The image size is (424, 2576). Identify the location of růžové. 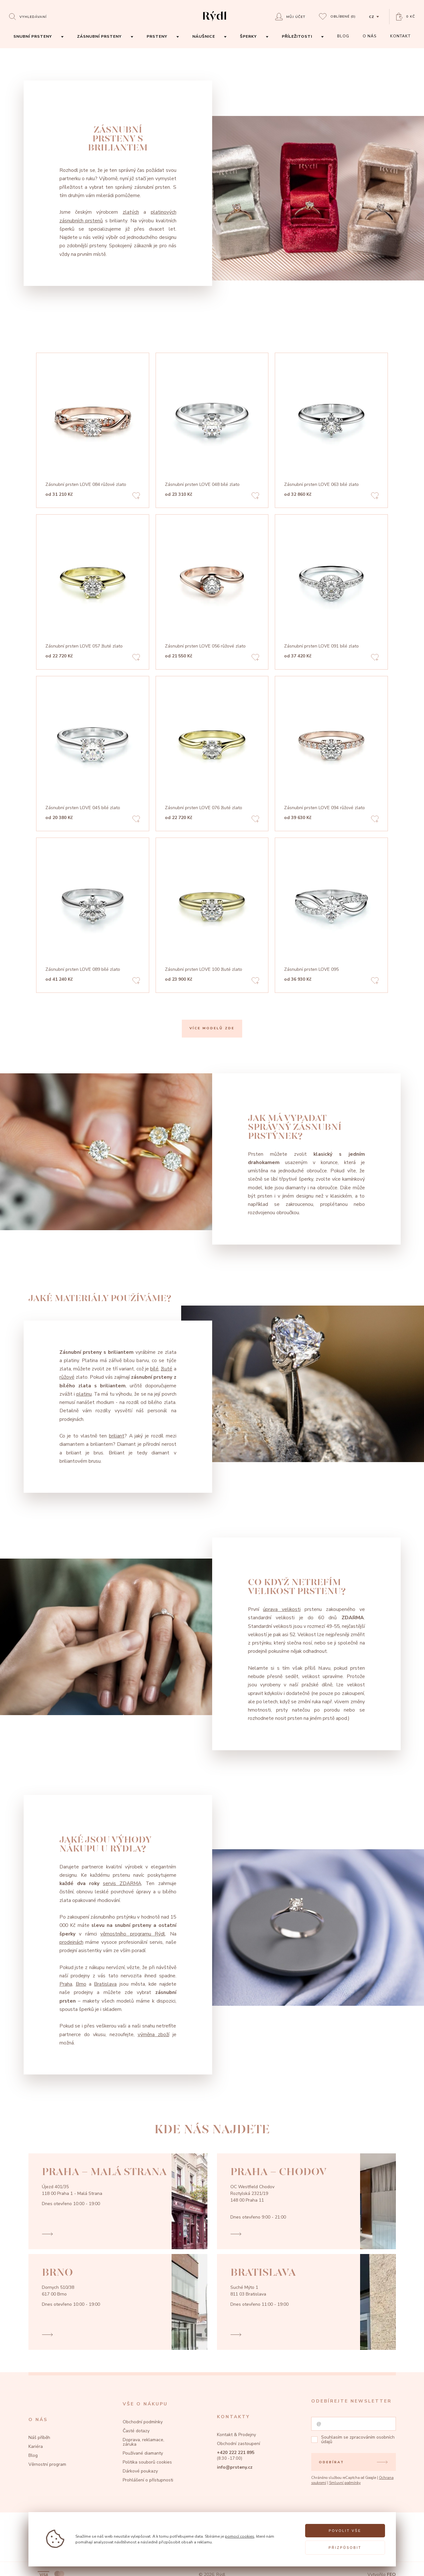
(66, 1377).